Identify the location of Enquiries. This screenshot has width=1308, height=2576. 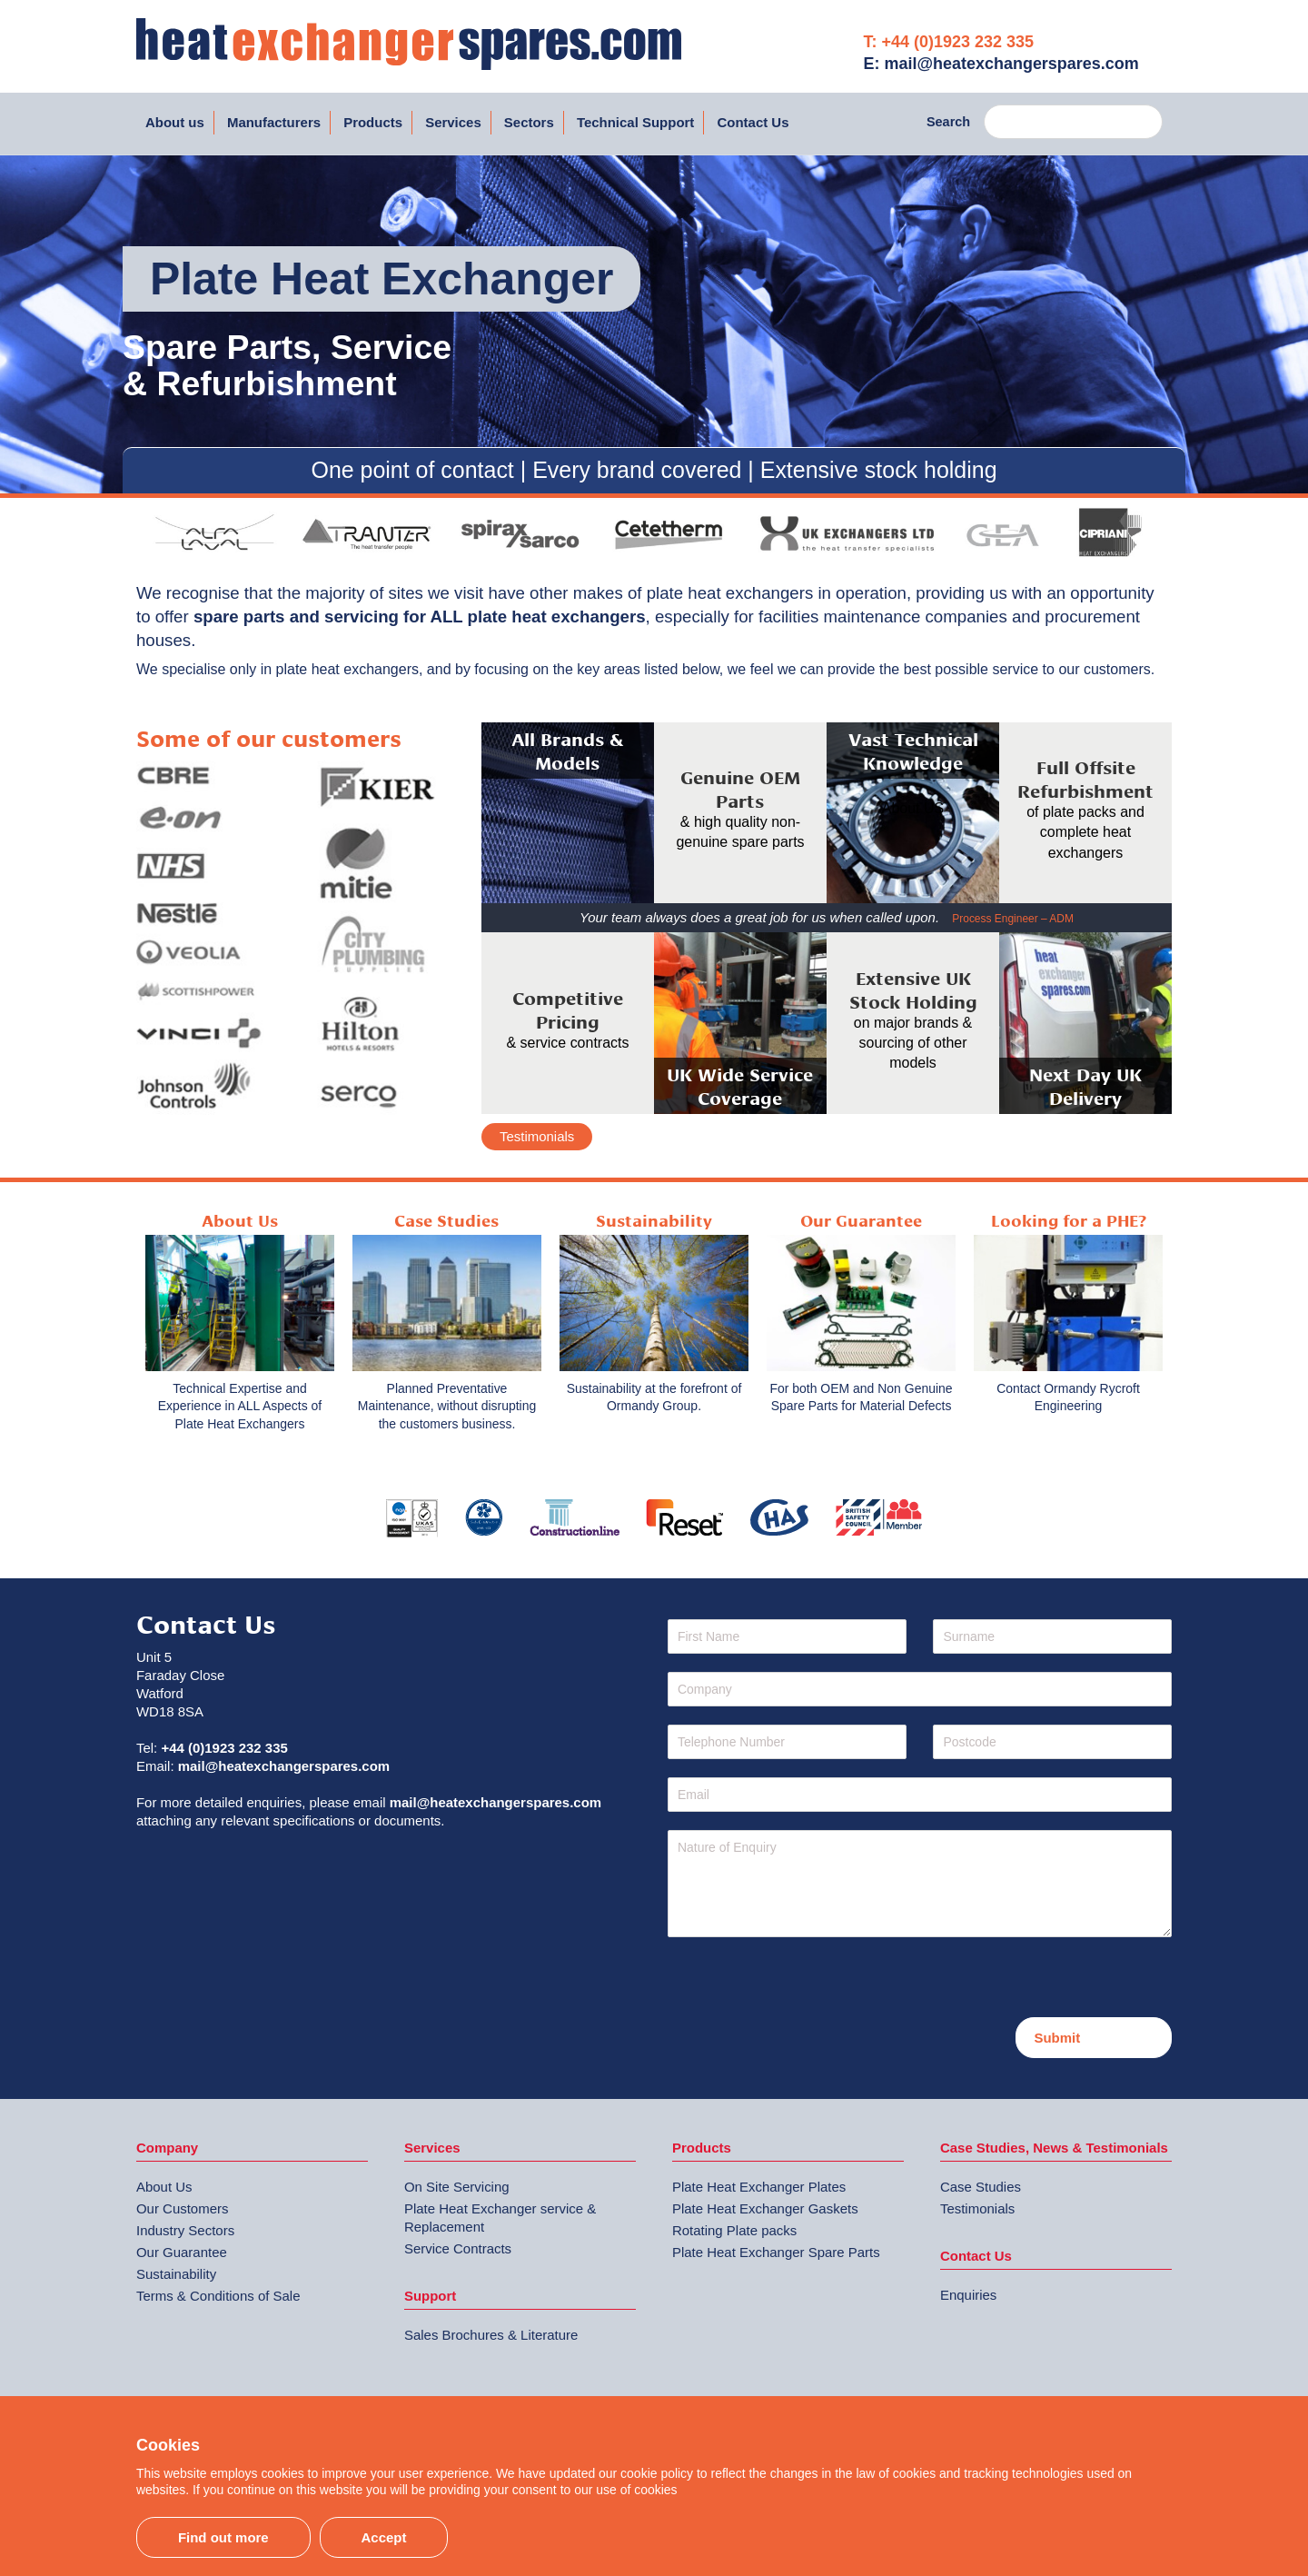
(968, 2294).